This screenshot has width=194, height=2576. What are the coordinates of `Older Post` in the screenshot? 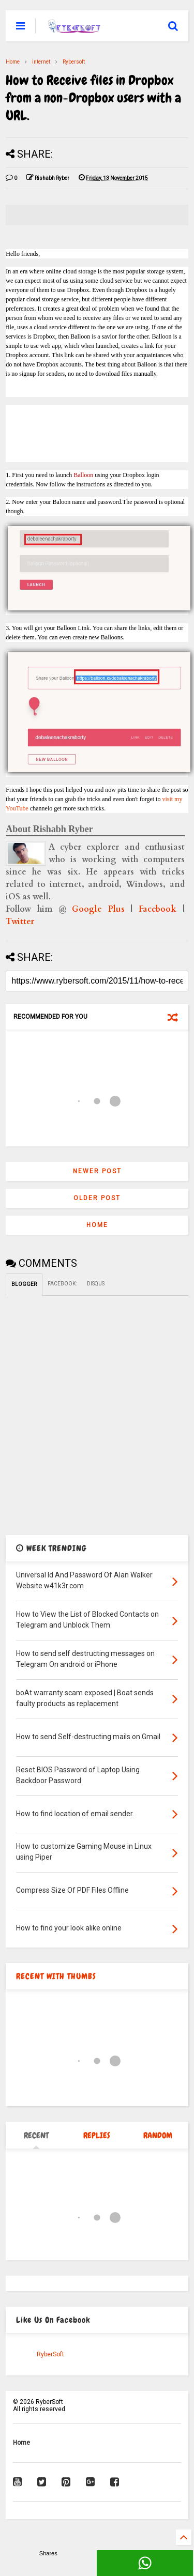 It's located at (97, 1198).